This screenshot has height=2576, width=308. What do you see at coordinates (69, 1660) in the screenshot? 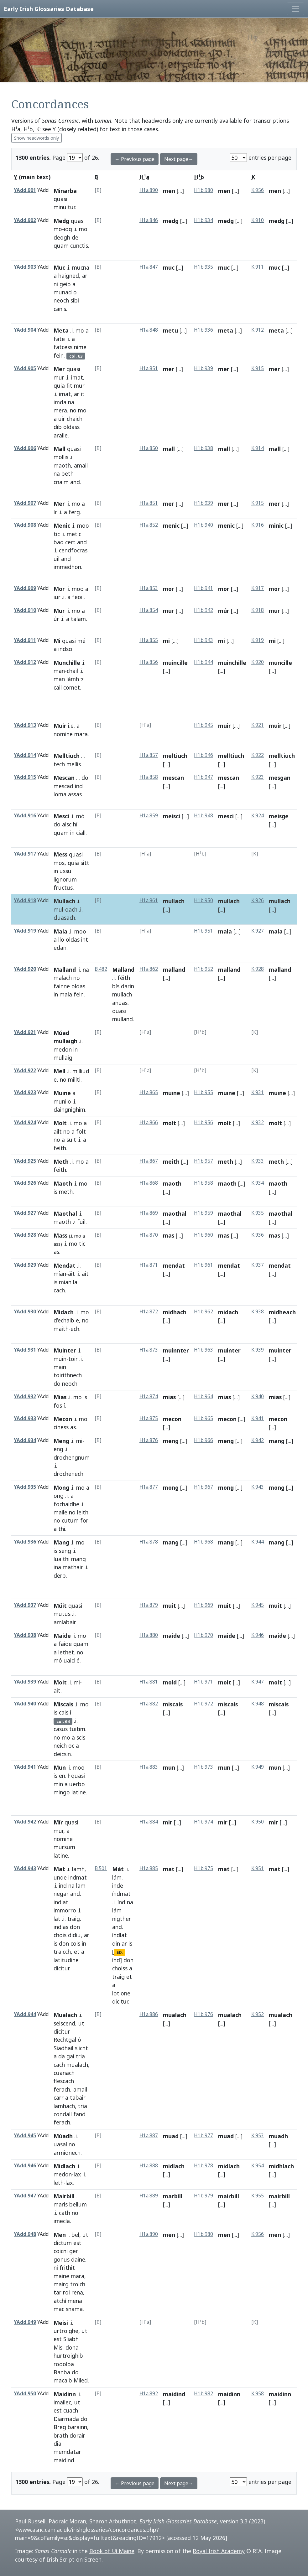
I see `uaid` at bounding box center [69, 1660].